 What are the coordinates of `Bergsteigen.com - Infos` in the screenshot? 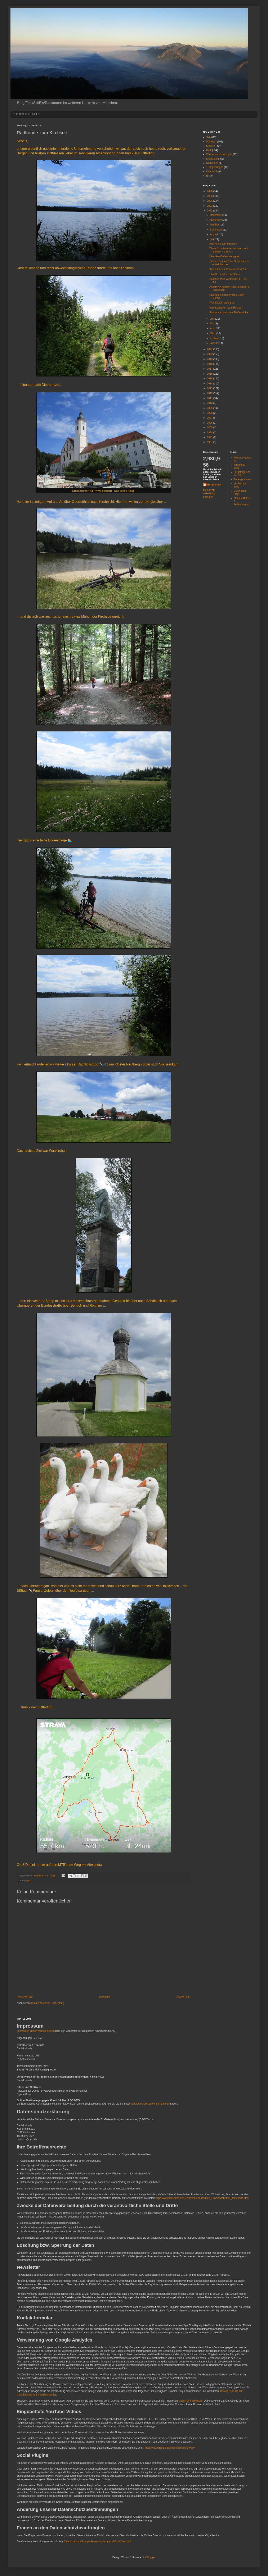 It's located at (242, 473).